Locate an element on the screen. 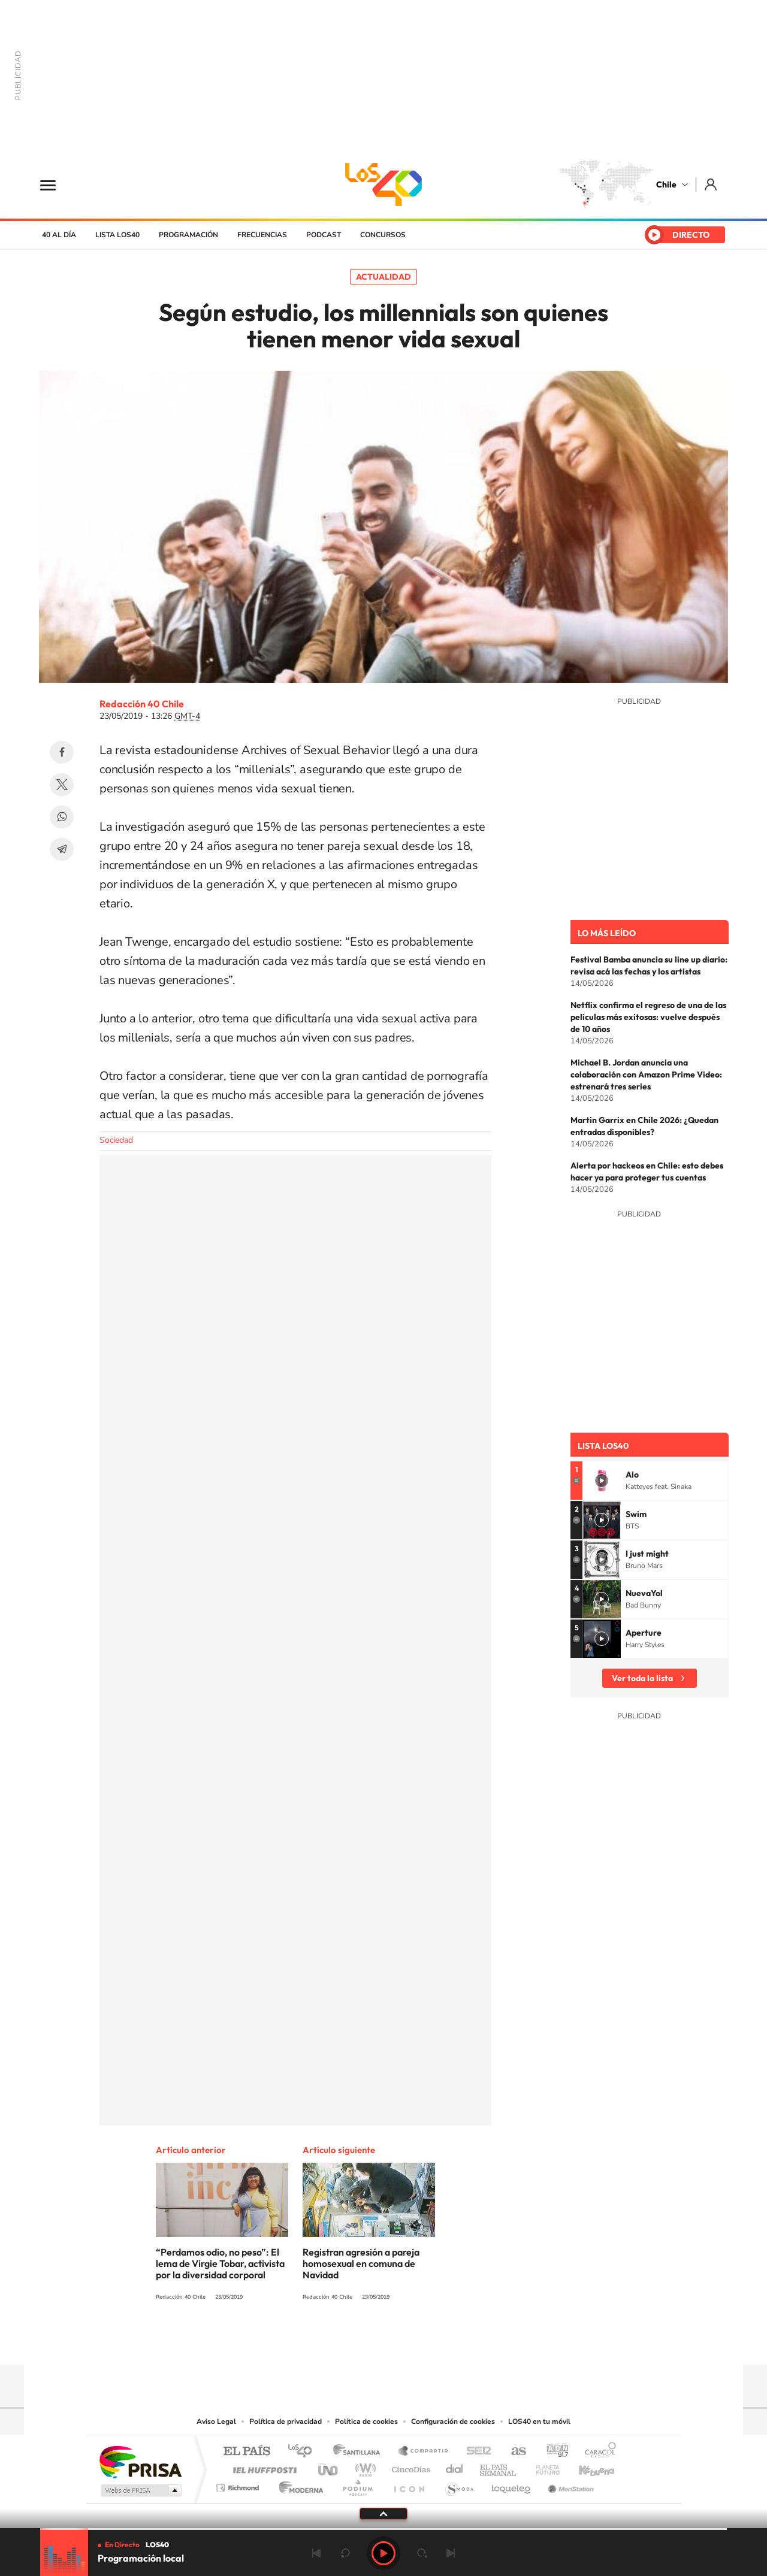 The height and width of the screenshot is (2576, 767). Twitter is located at coordinates (62, 784).